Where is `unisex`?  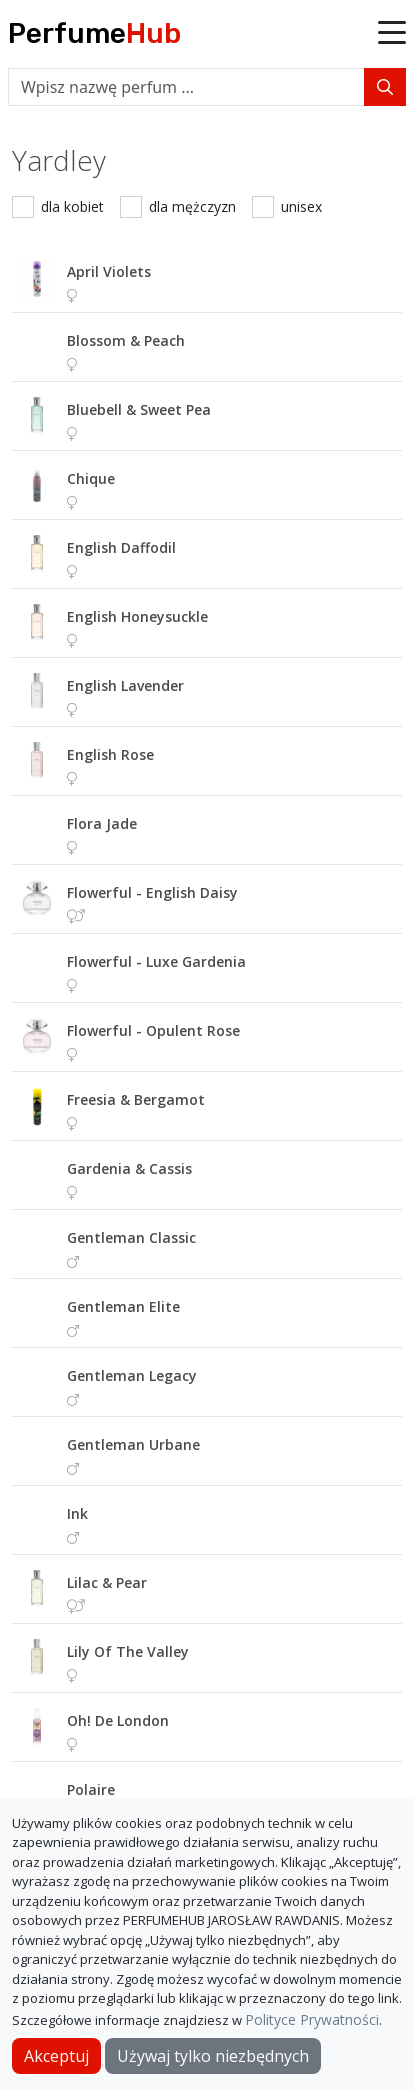
unisex is located at coordinates (301, 206).